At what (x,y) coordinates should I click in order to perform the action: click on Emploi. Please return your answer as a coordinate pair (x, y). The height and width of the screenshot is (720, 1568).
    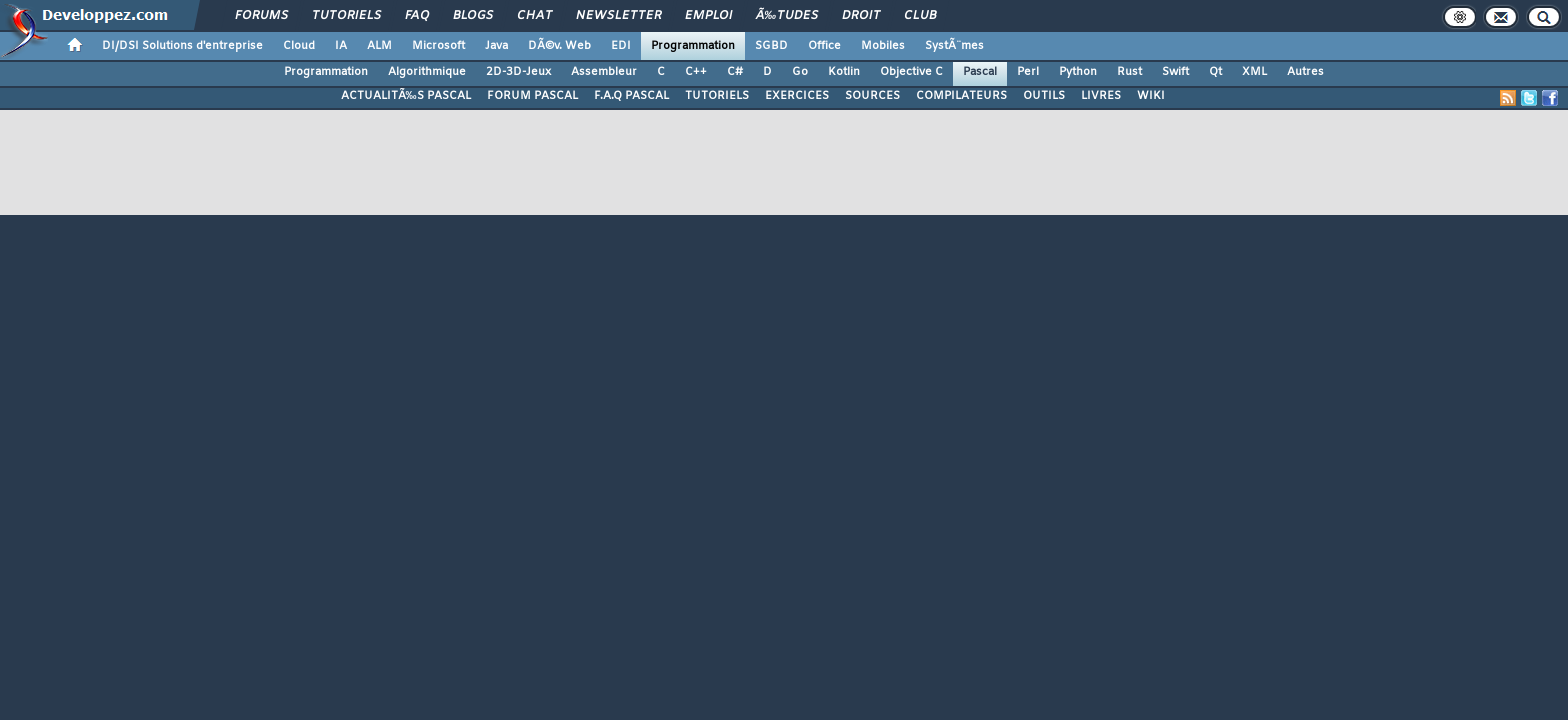
    Looking at the image, I should click on (708, 16).